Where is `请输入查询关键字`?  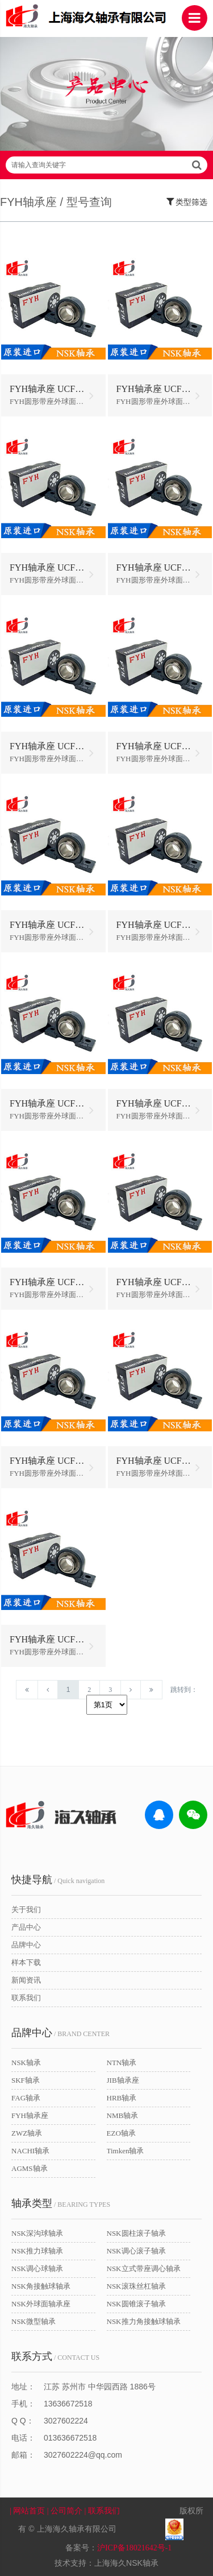 请输入查询关键字 is located at coordinates (106, 165).